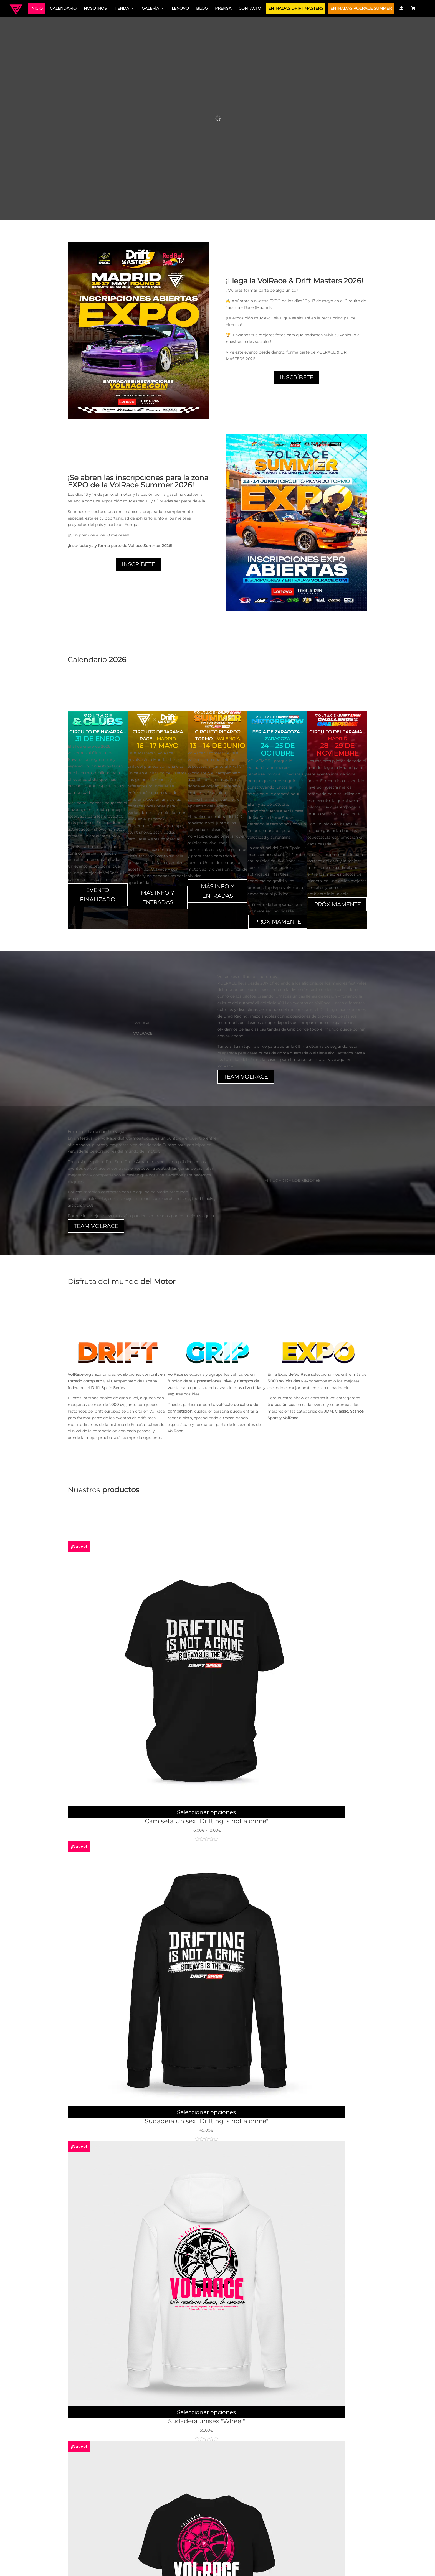 The height and width of the screenshot is (2576, 435). Describe the element at coordinates (153, 8) in the screenshot. I see `Galería` at that location.